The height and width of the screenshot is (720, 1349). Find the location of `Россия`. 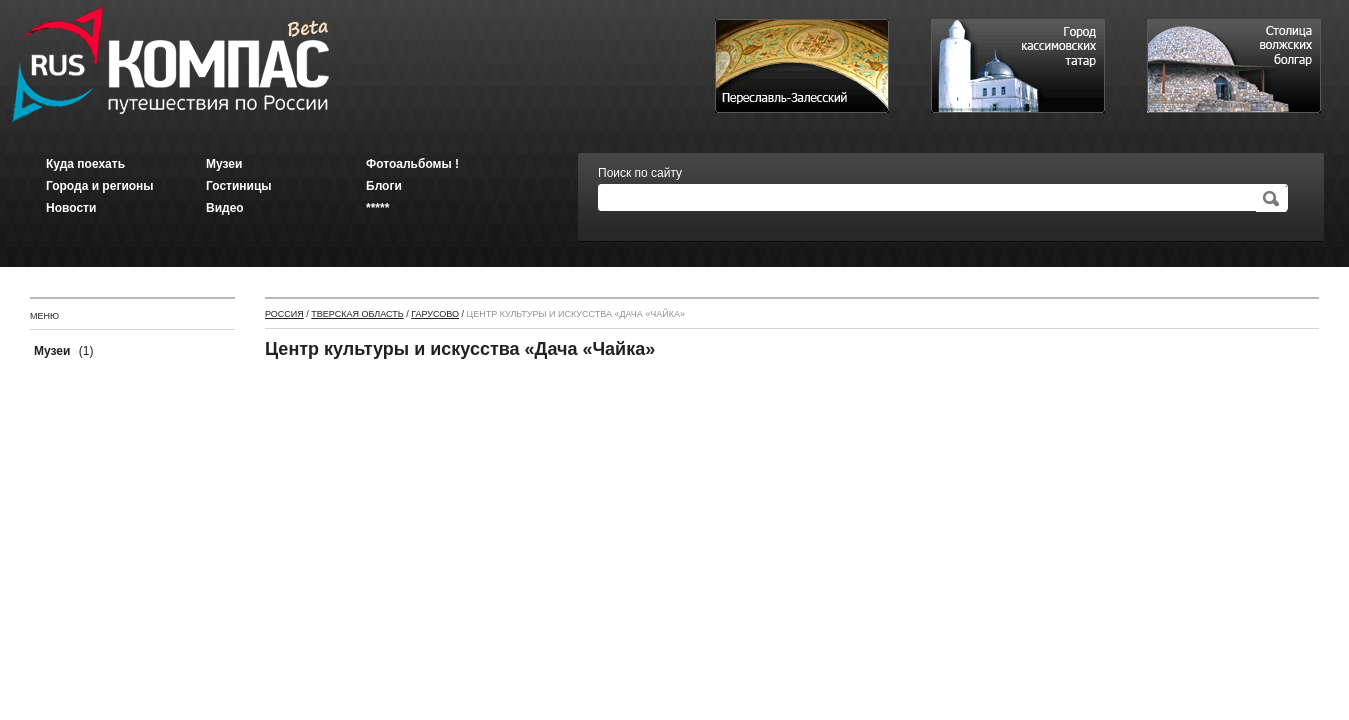

Россия is located at coordinates (284, 314).